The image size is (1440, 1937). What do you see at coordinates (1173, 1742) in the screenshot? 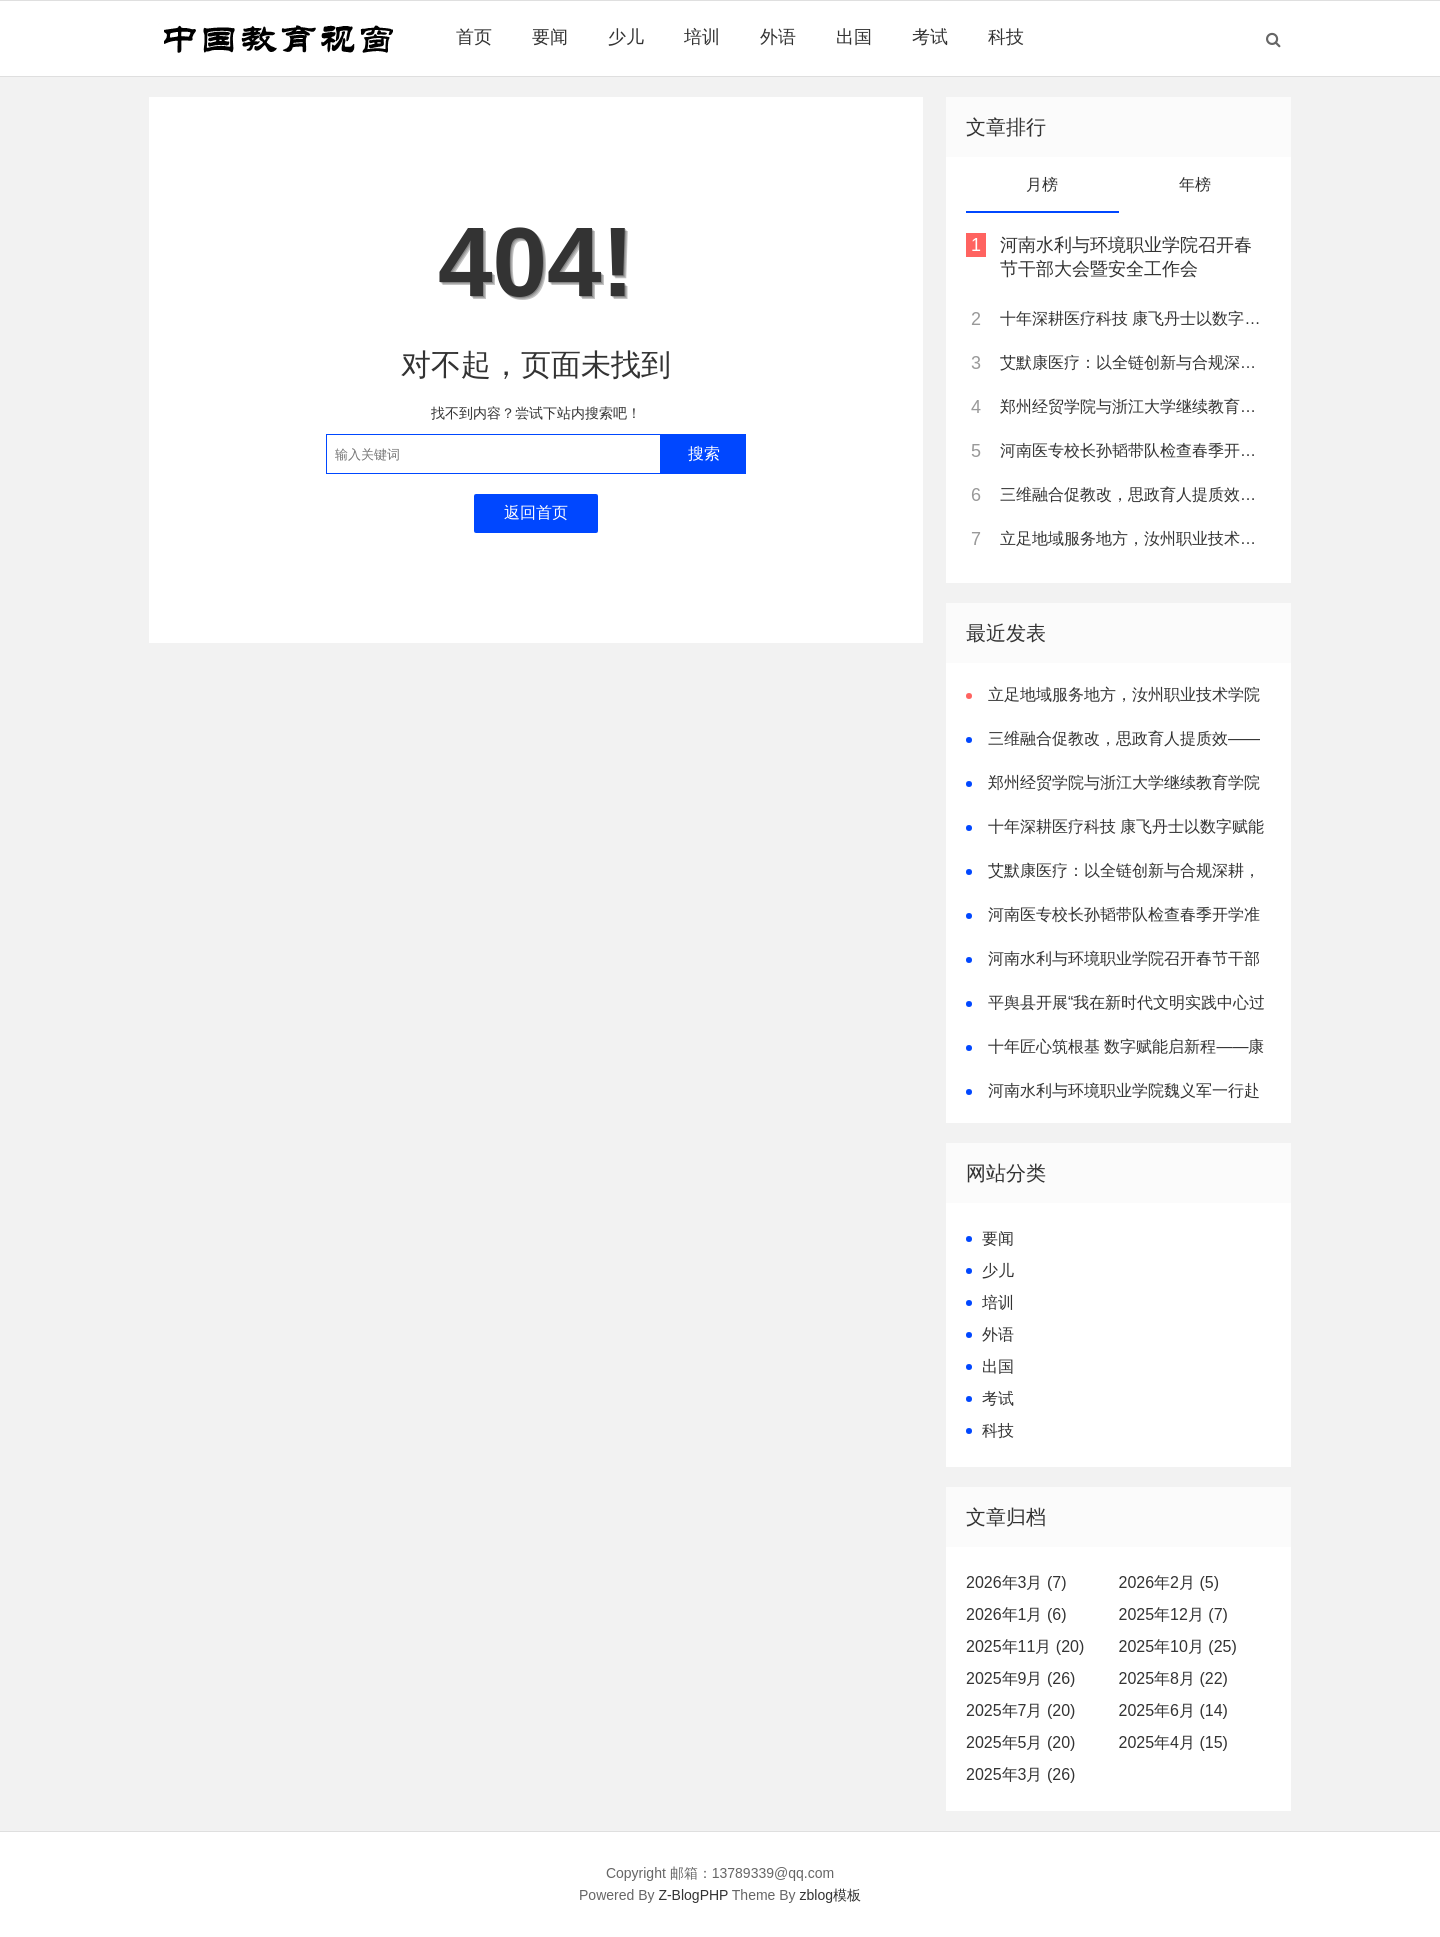
I see `2025年4月 (15)` at bounding box center [1173, 1742].